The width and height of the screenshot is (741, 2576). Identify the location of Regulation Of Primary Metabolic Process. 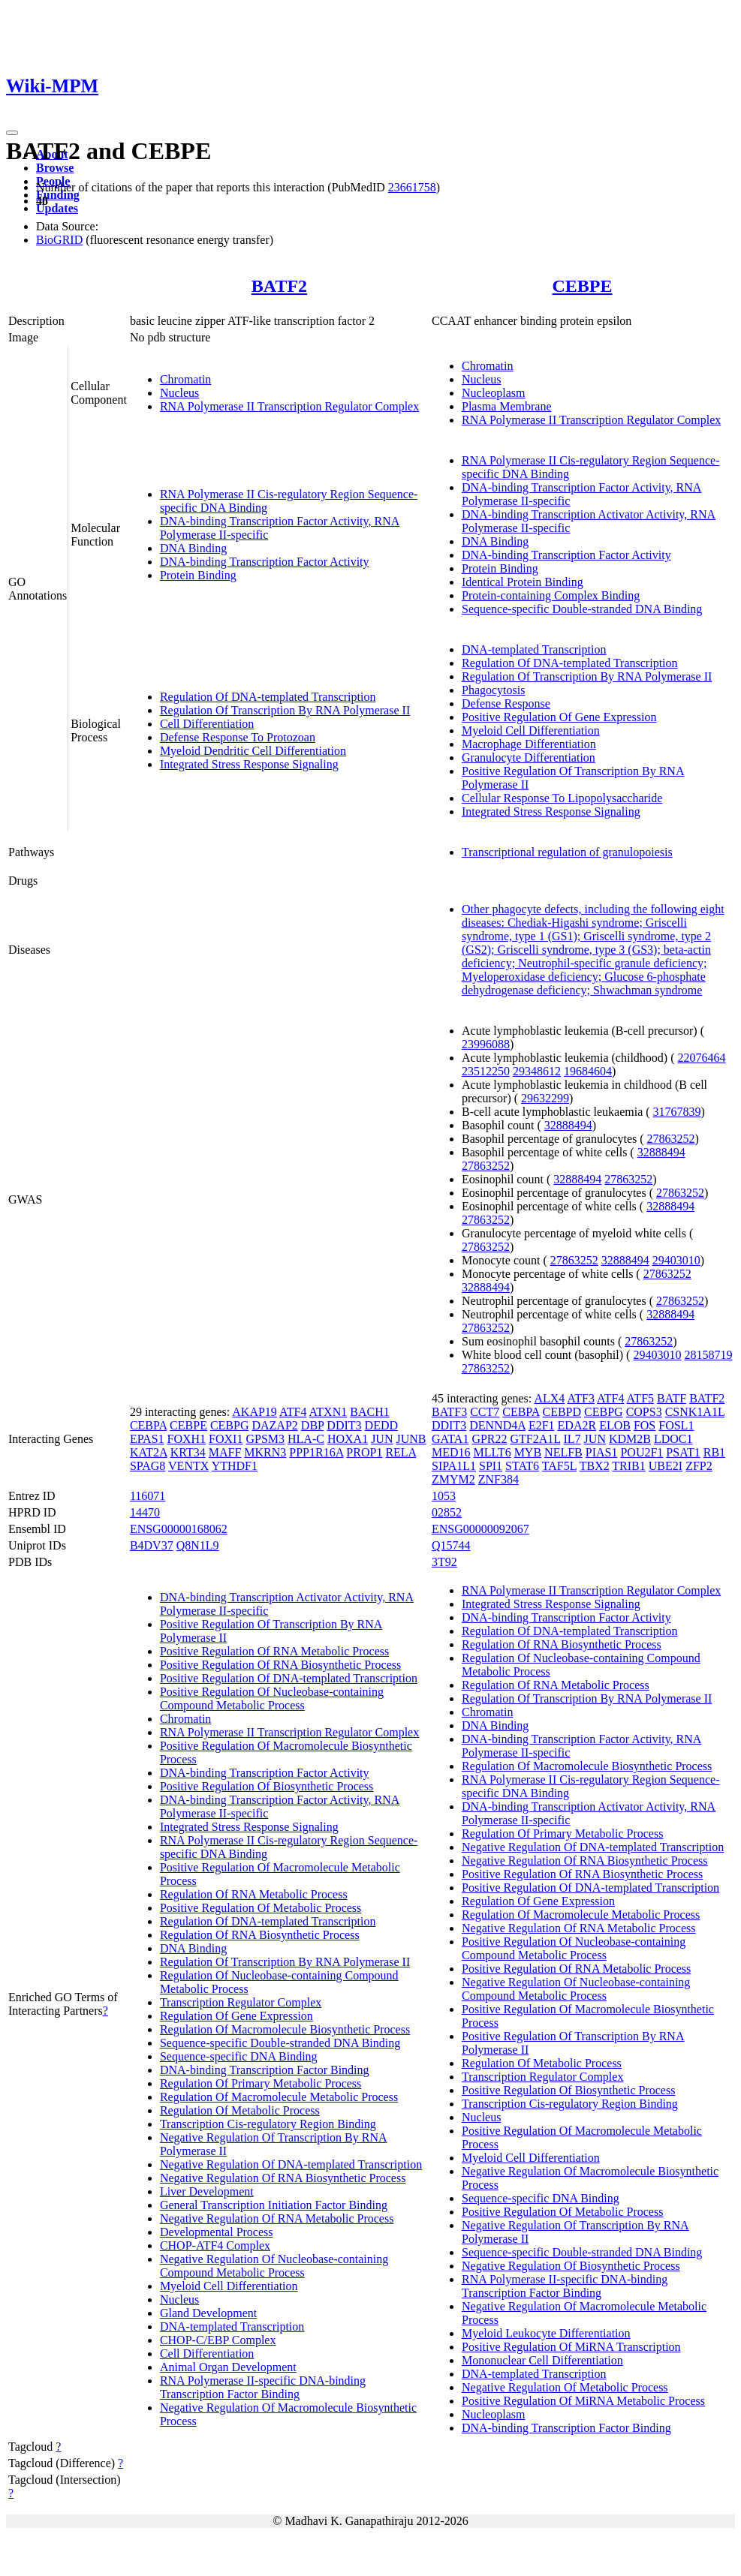
(260, 2083).